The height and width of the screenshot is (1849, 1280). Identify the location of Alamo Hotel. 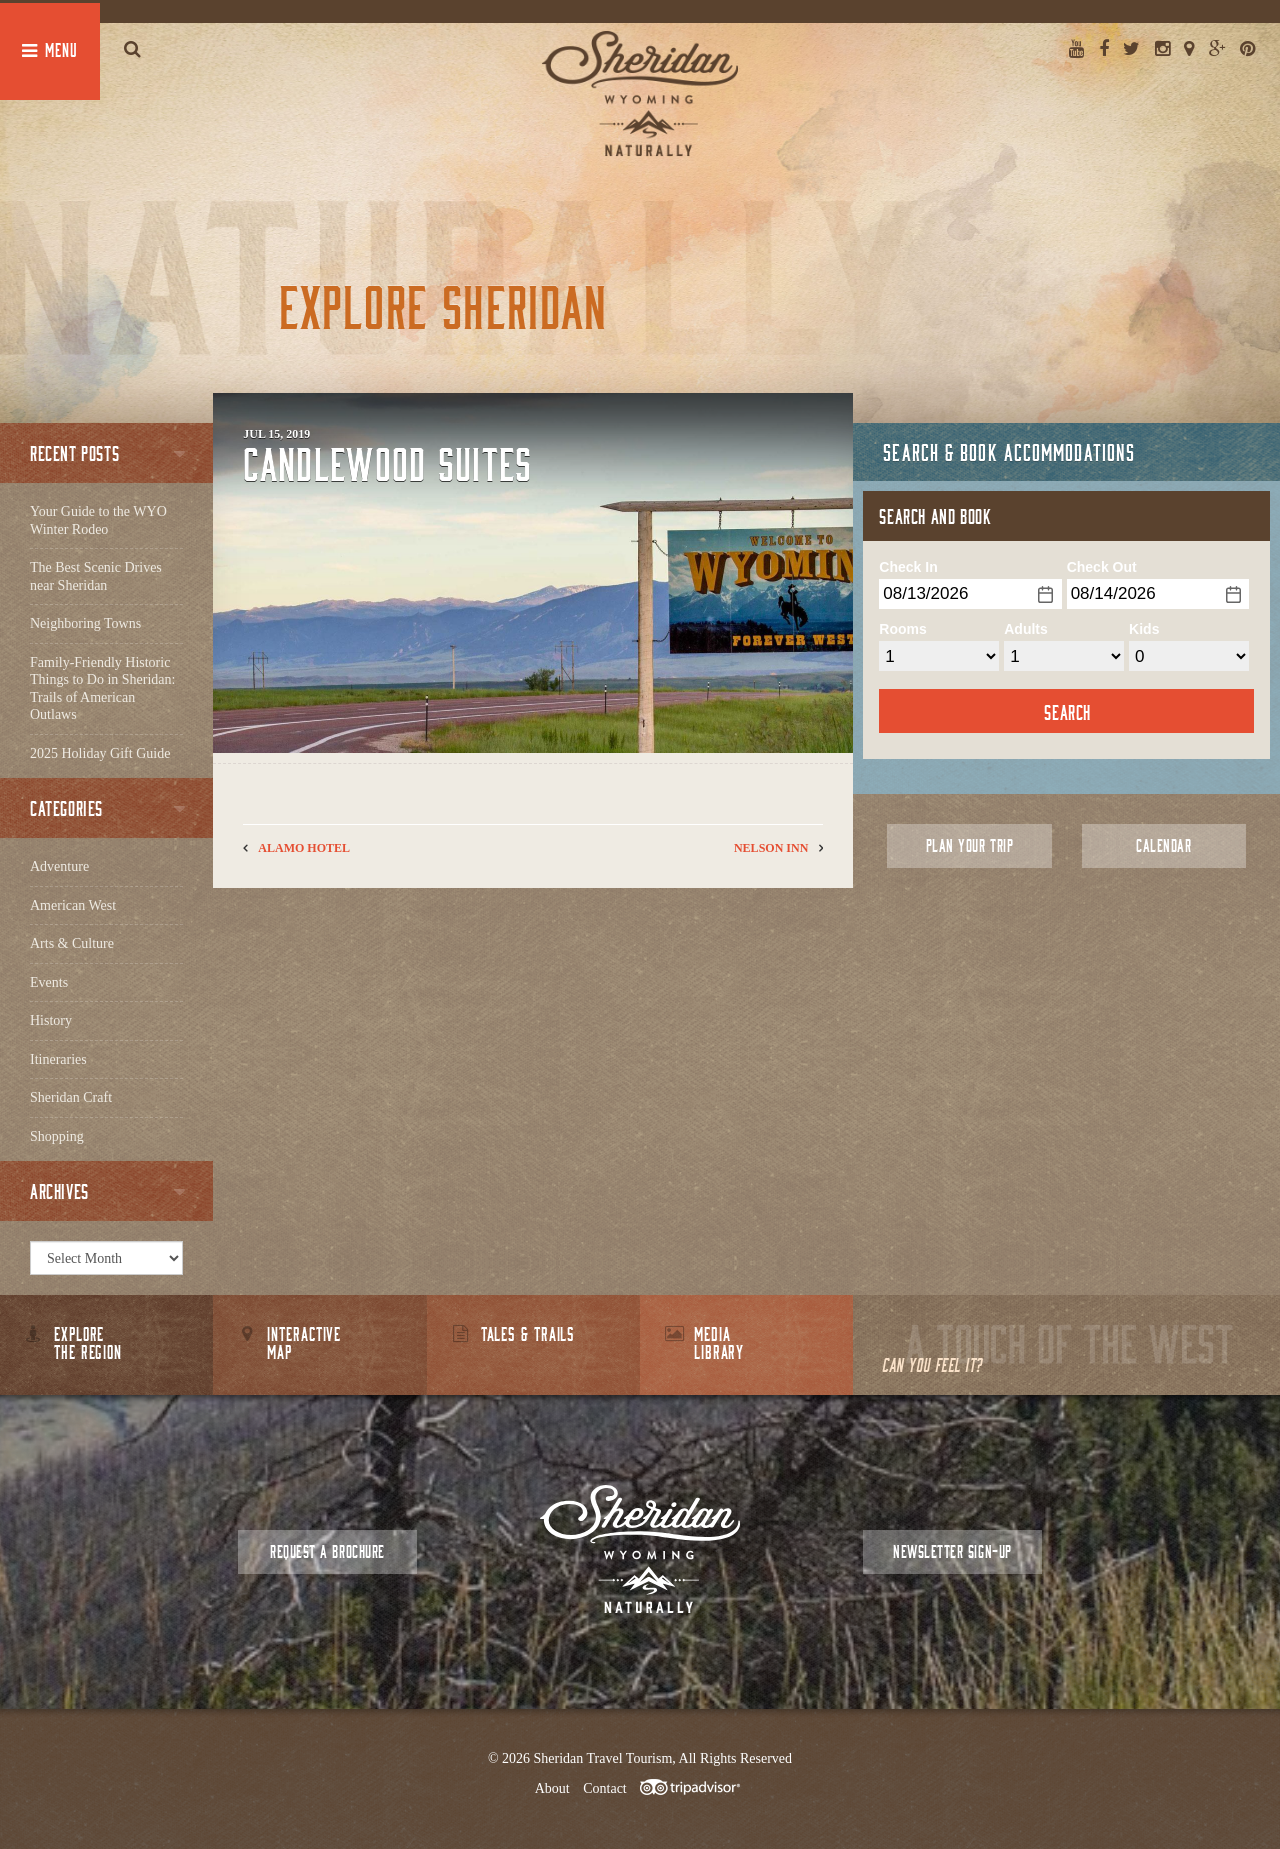
(304, 848).